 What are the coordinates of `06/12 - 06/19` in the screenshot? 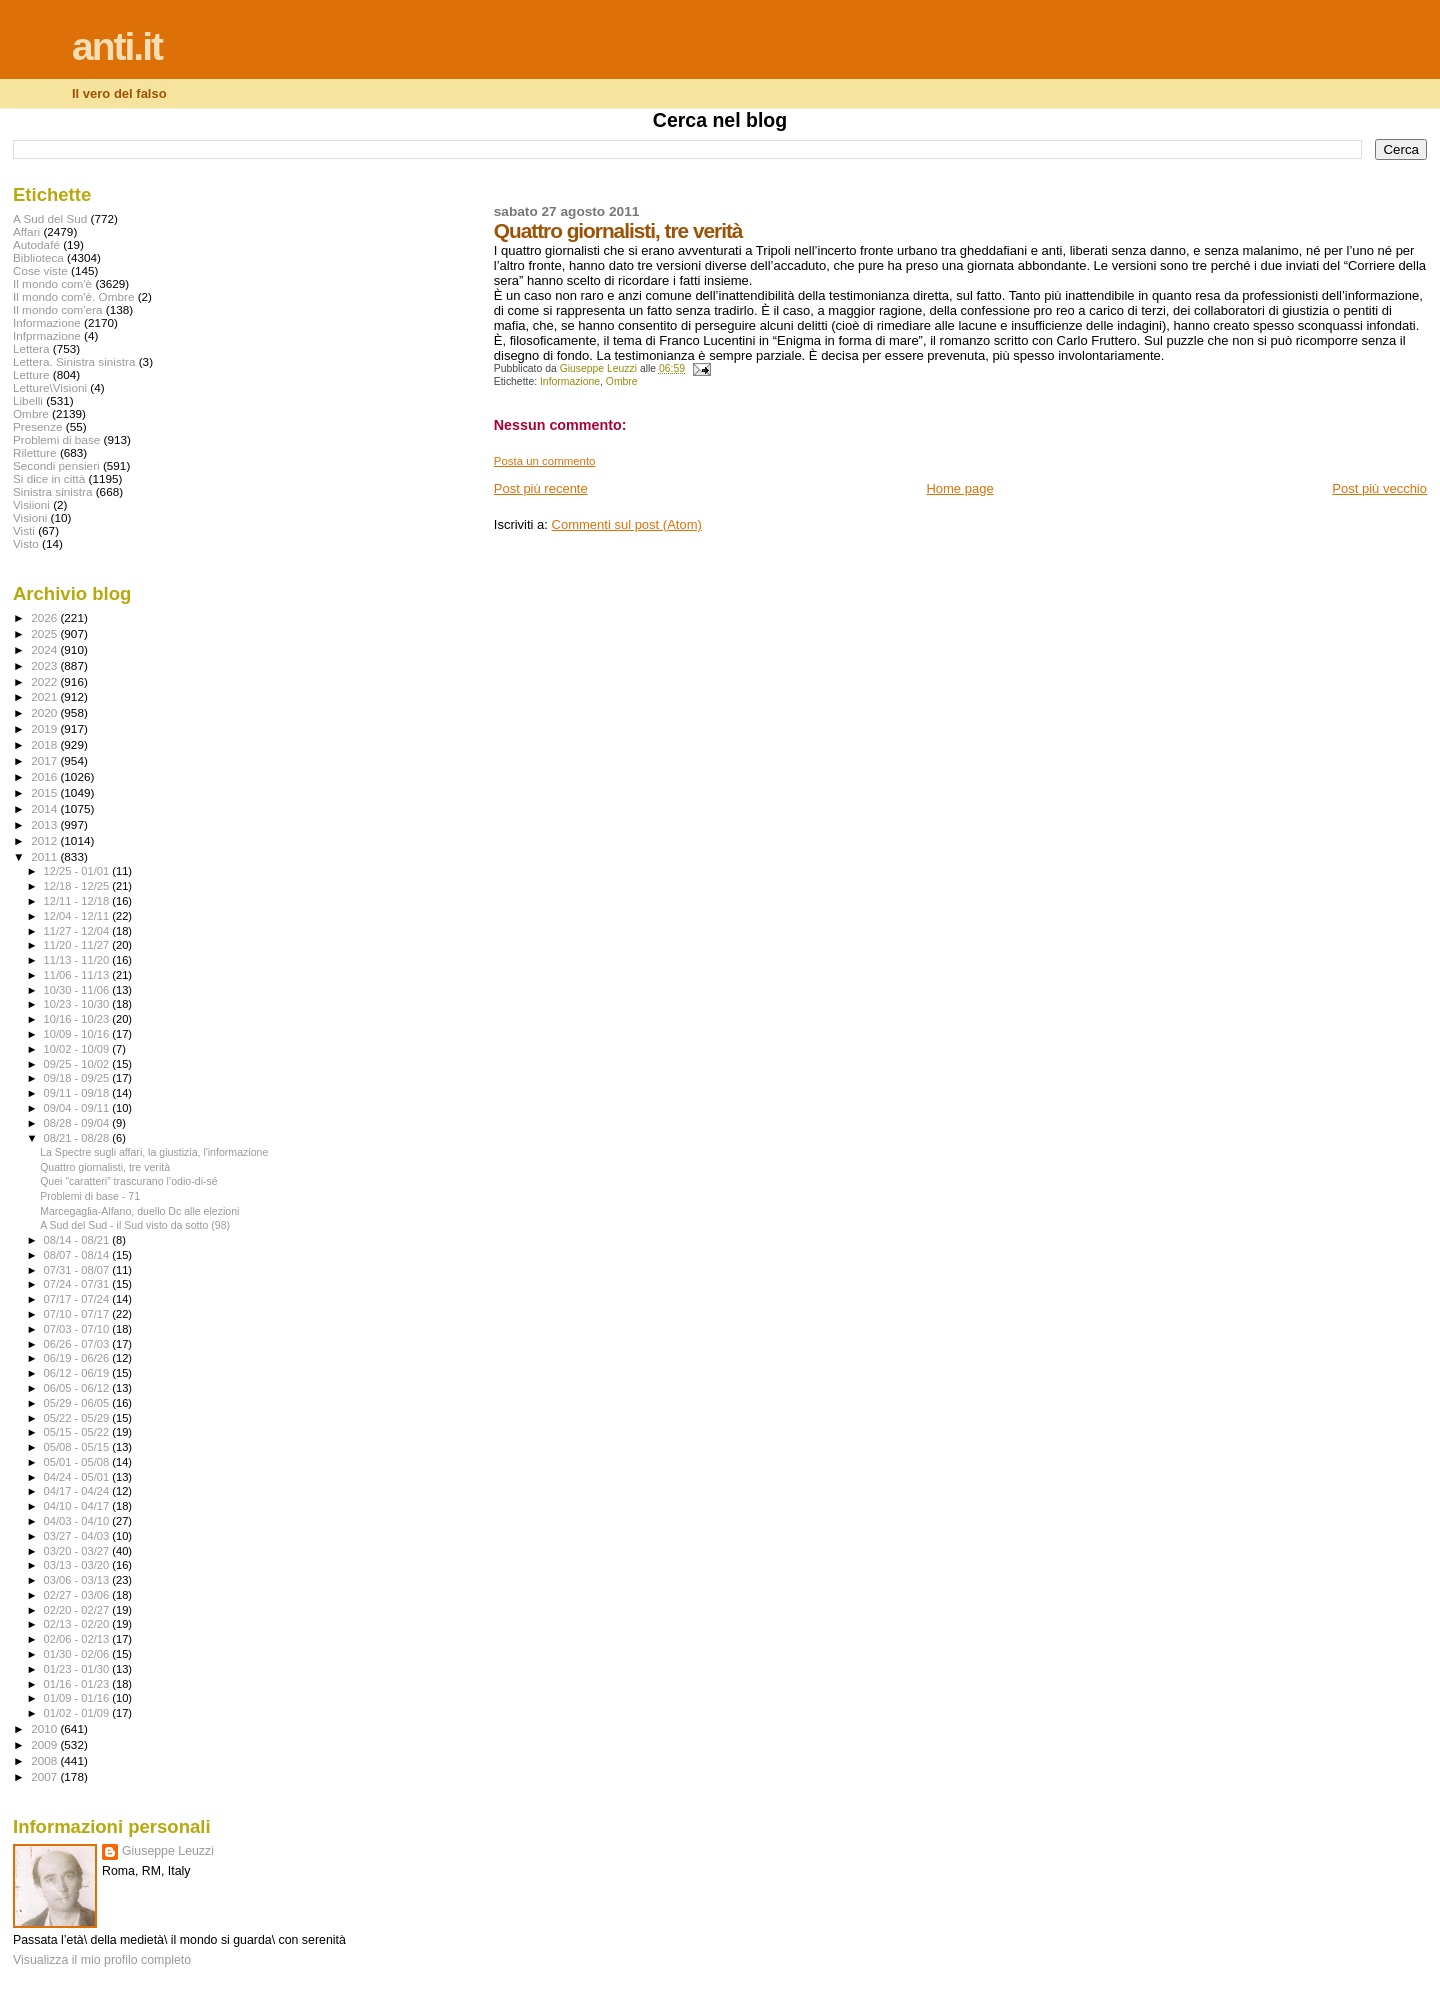 It's located at (78, 1373).